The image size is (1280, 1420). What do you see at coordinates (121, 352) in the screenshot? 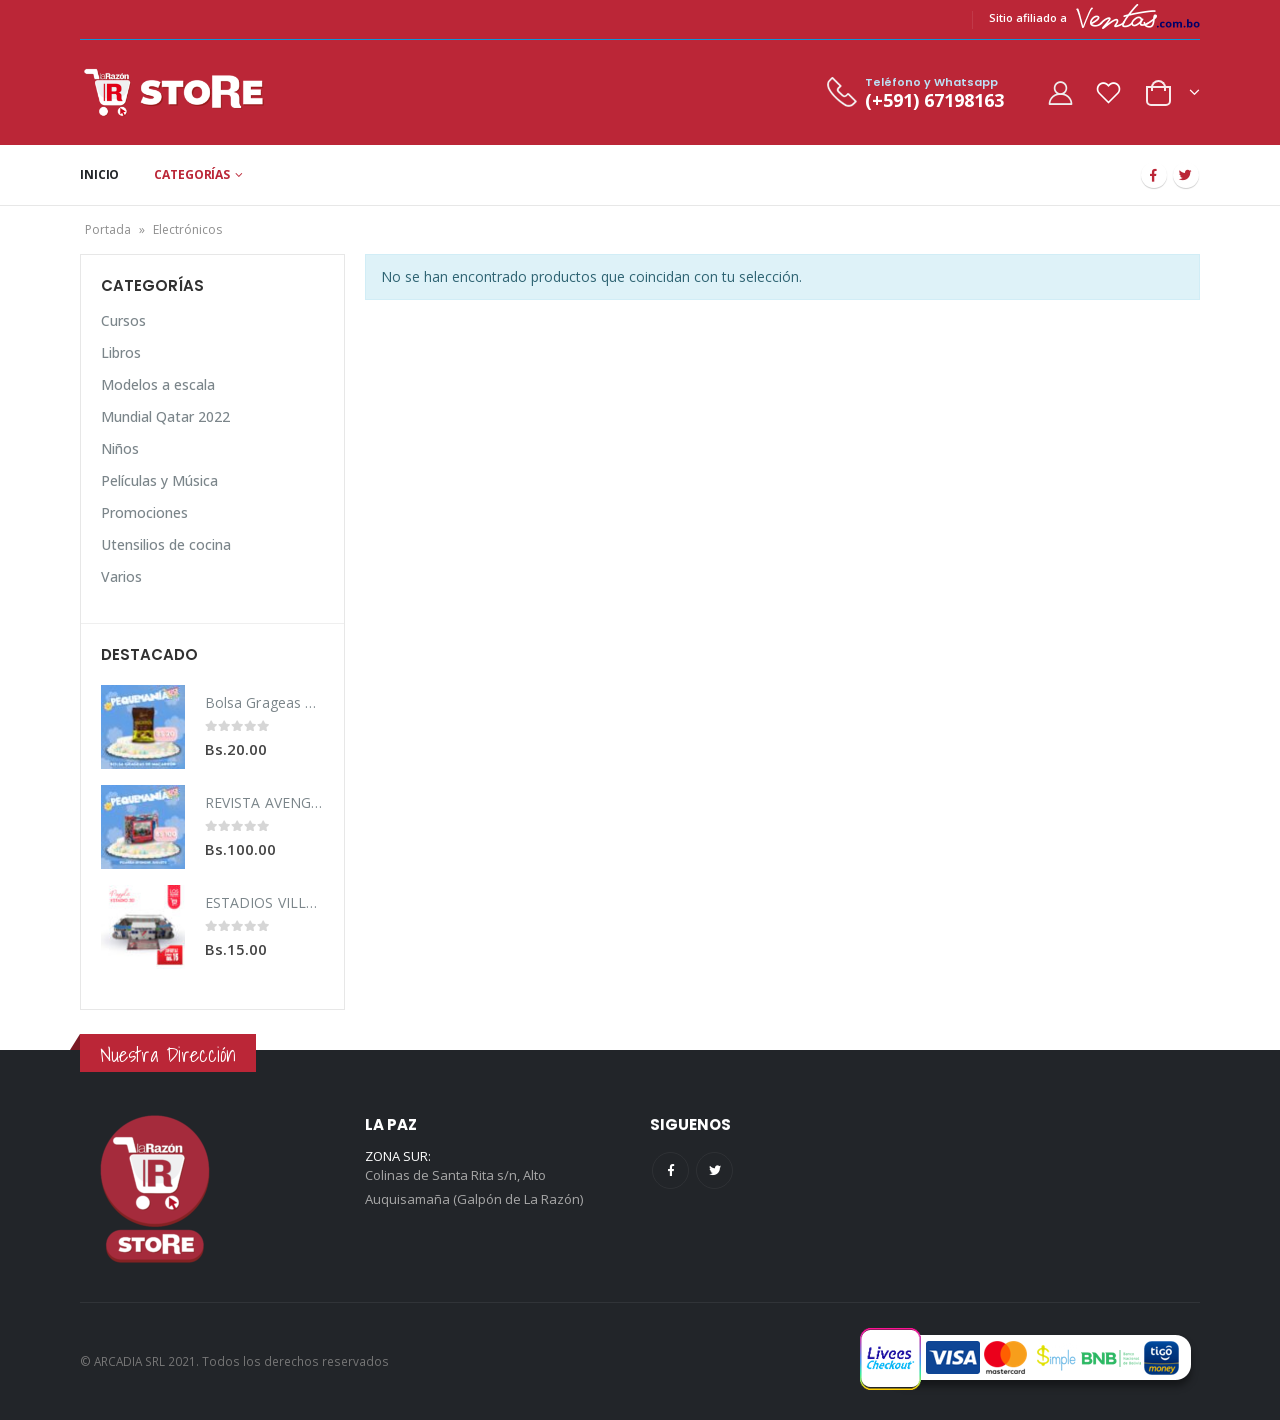
I see `Libros` at bounding box center [121, 352].